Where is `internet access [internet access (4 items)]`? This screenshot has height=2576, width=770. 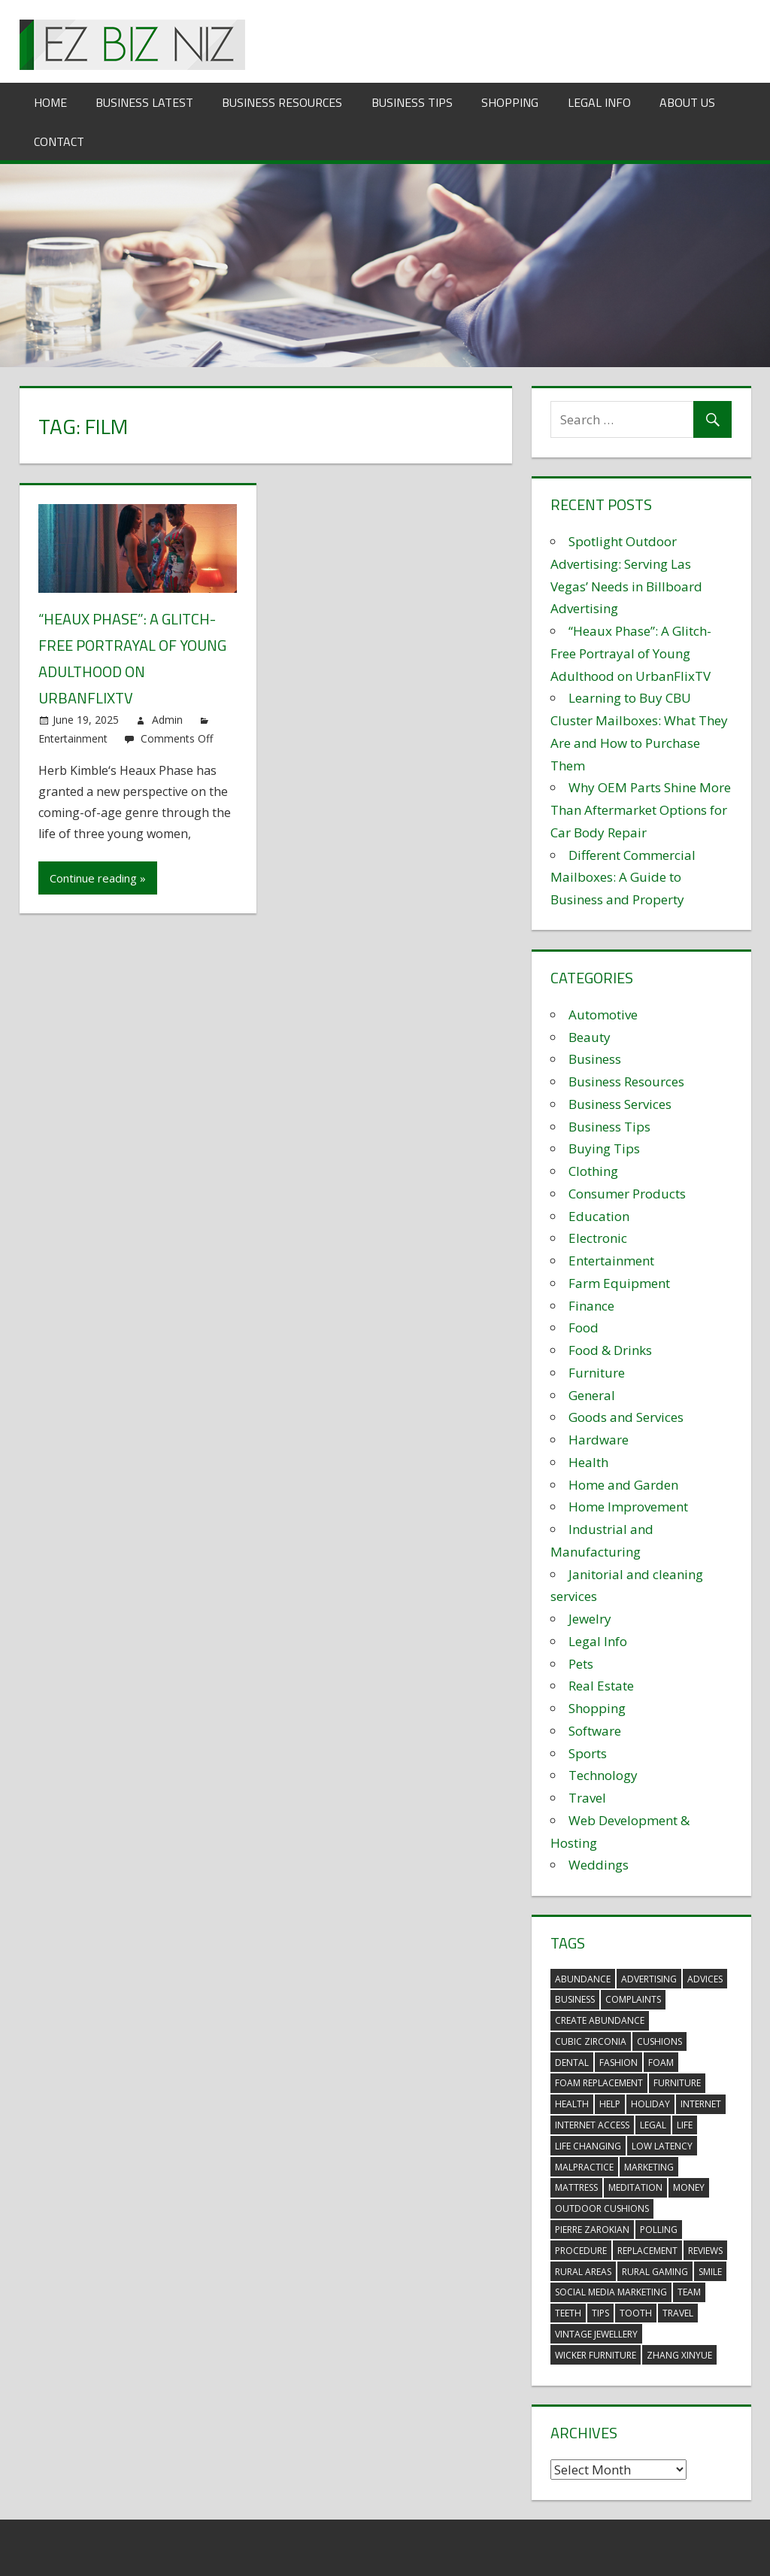 internet access [internet access (4 items)] is located at coordinates (592, 2125).